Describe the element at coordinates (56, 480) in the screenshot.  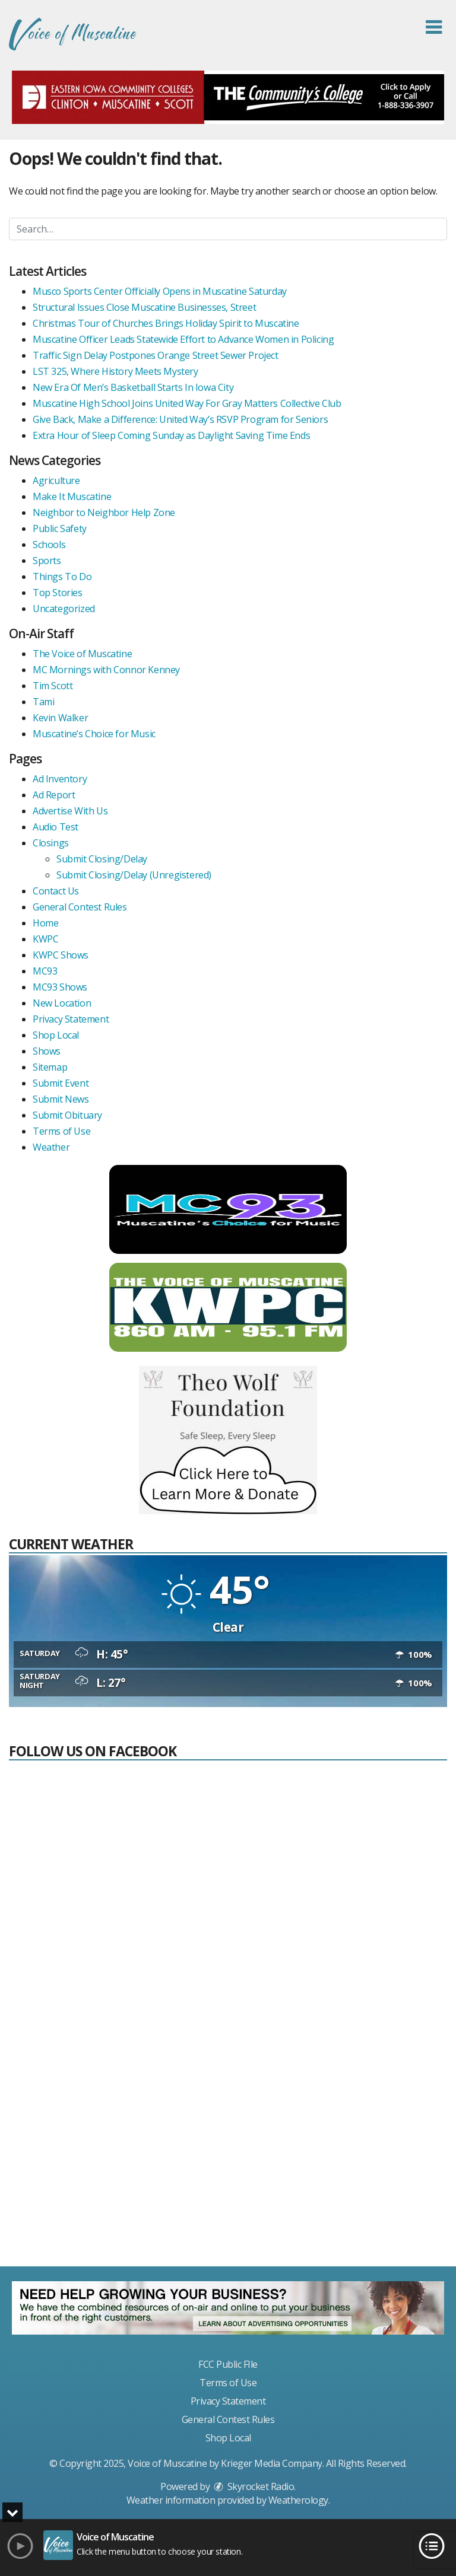
I see `Agriculture` at that location.